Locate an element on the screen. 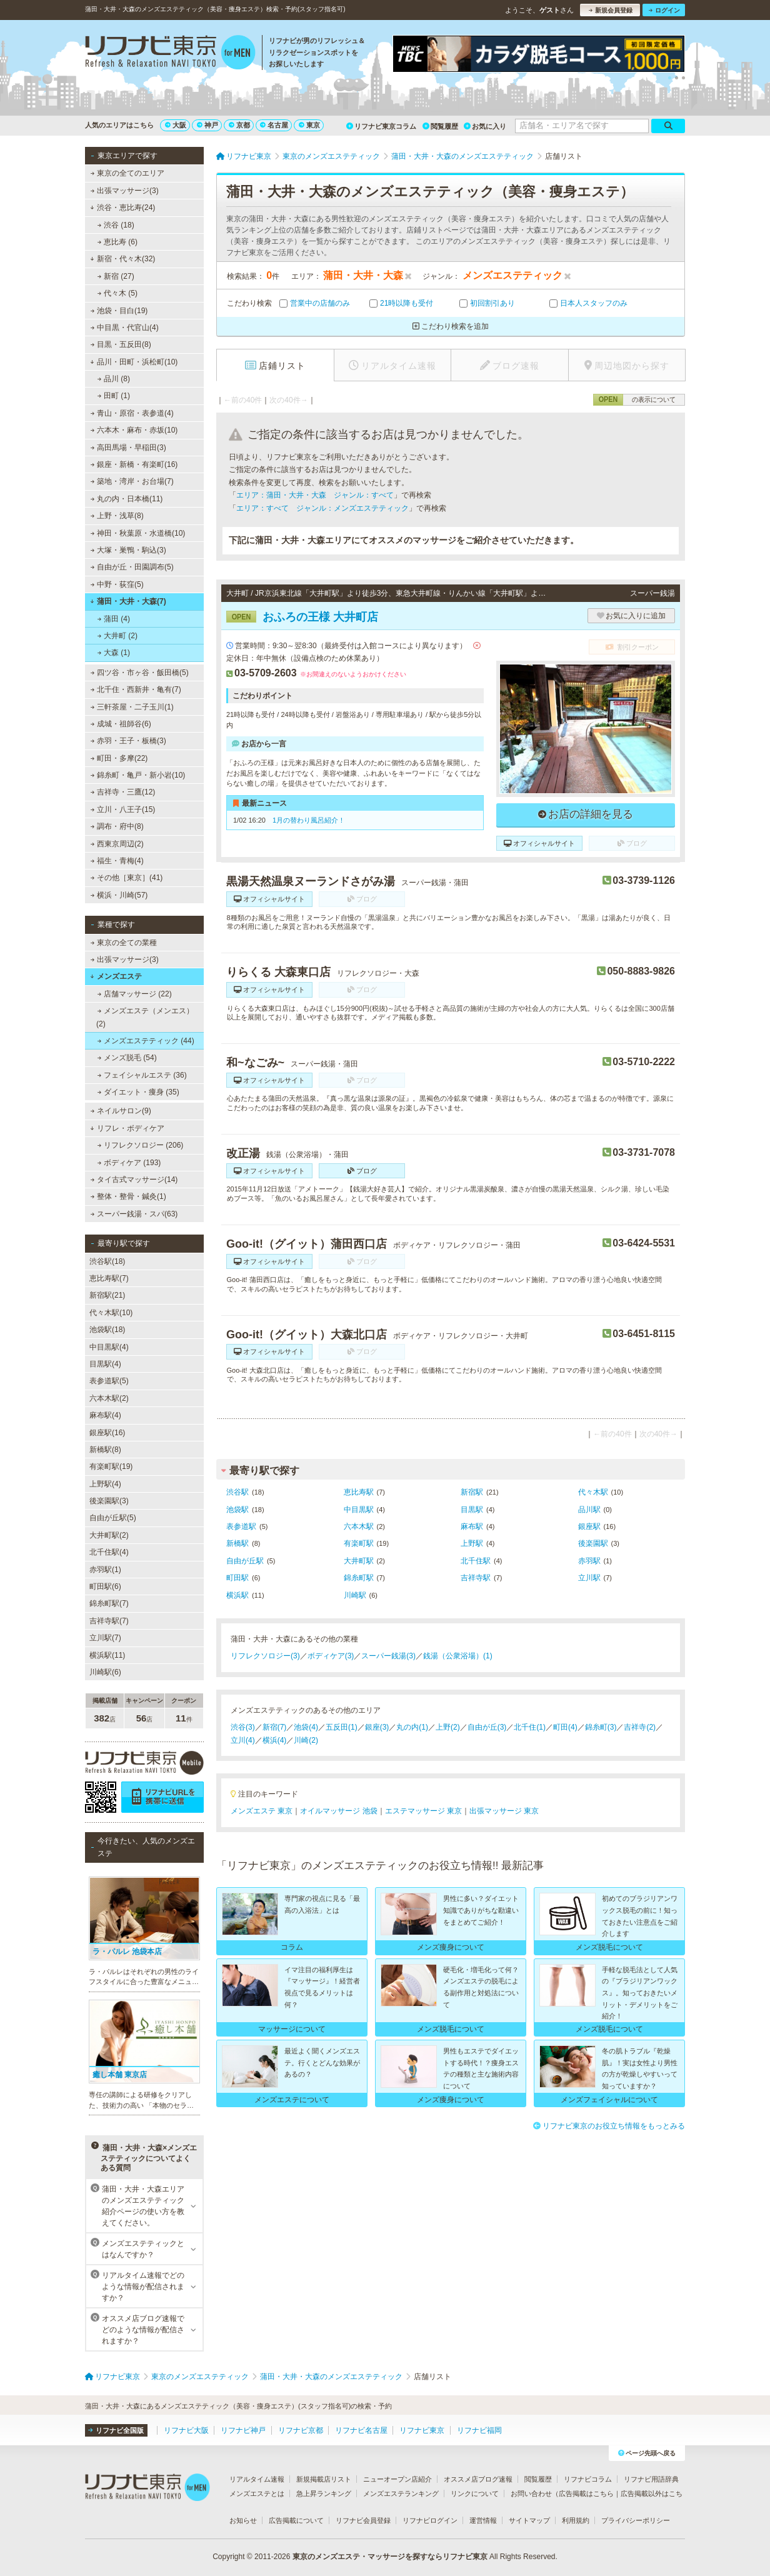 This screenshot has width=770, height=2576. 立川駅 is located at coordinates (589, 1577).